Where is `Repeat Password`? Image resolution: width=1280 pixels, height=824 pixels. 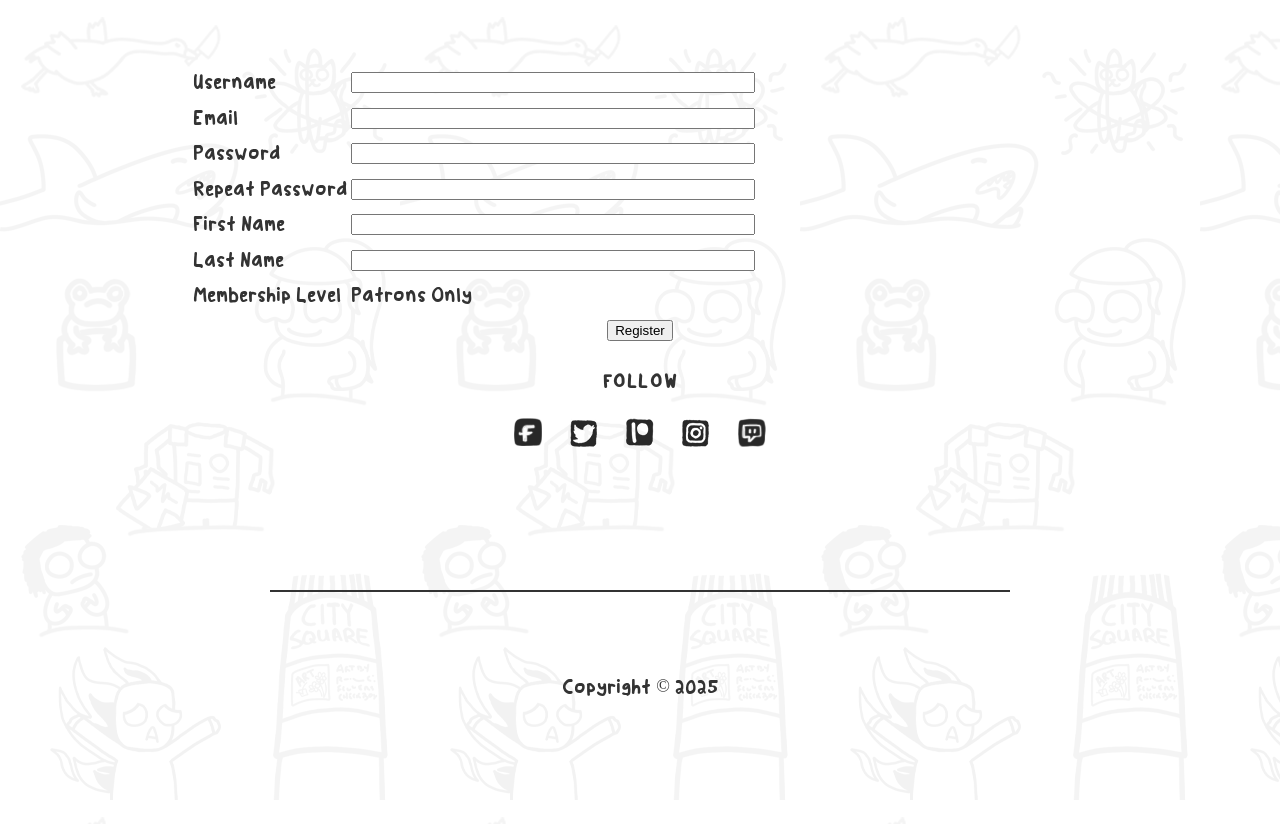
Repeat Password is located at coordinates (270, 189).